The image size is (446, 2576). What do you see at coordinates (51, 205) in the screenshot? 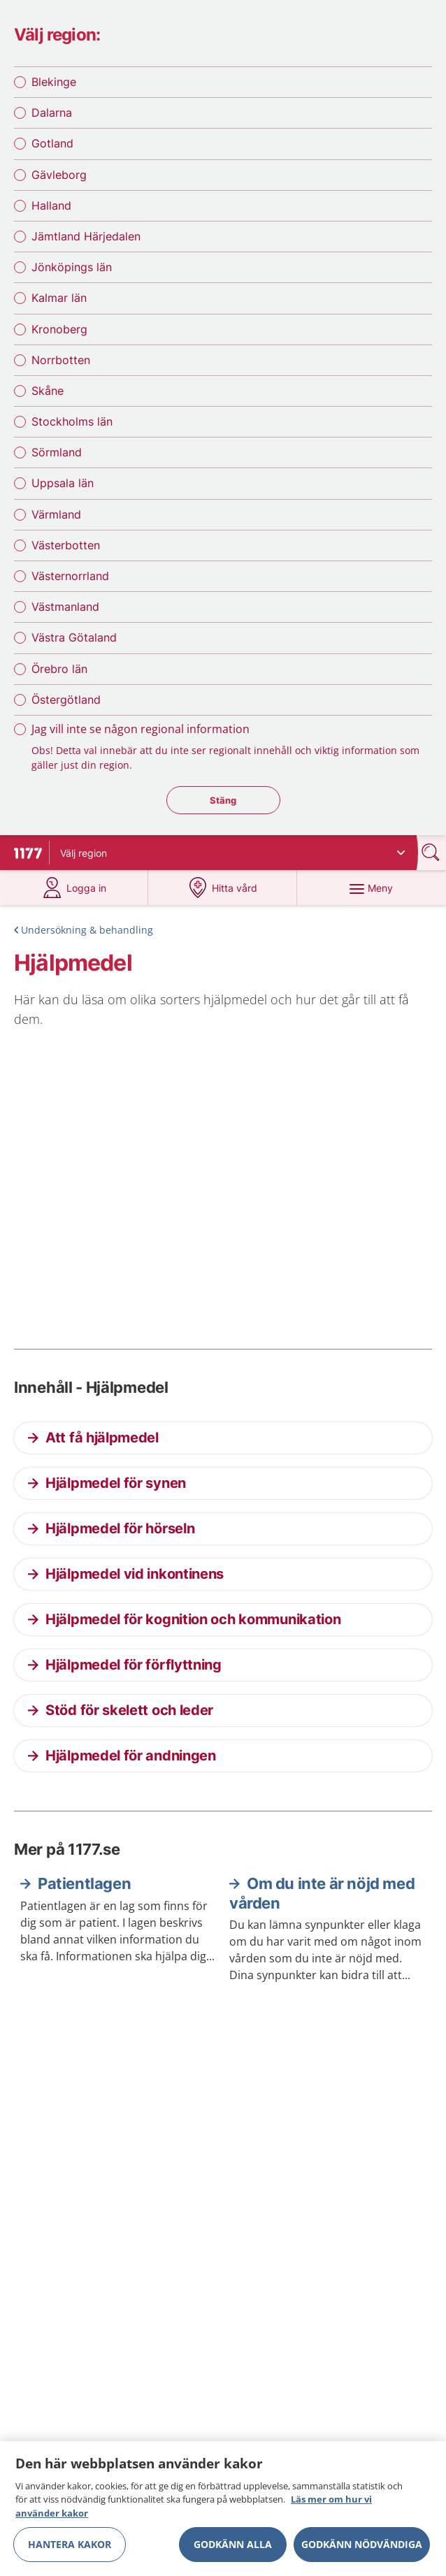
I see `Halland` at bounding box center [51, 205].